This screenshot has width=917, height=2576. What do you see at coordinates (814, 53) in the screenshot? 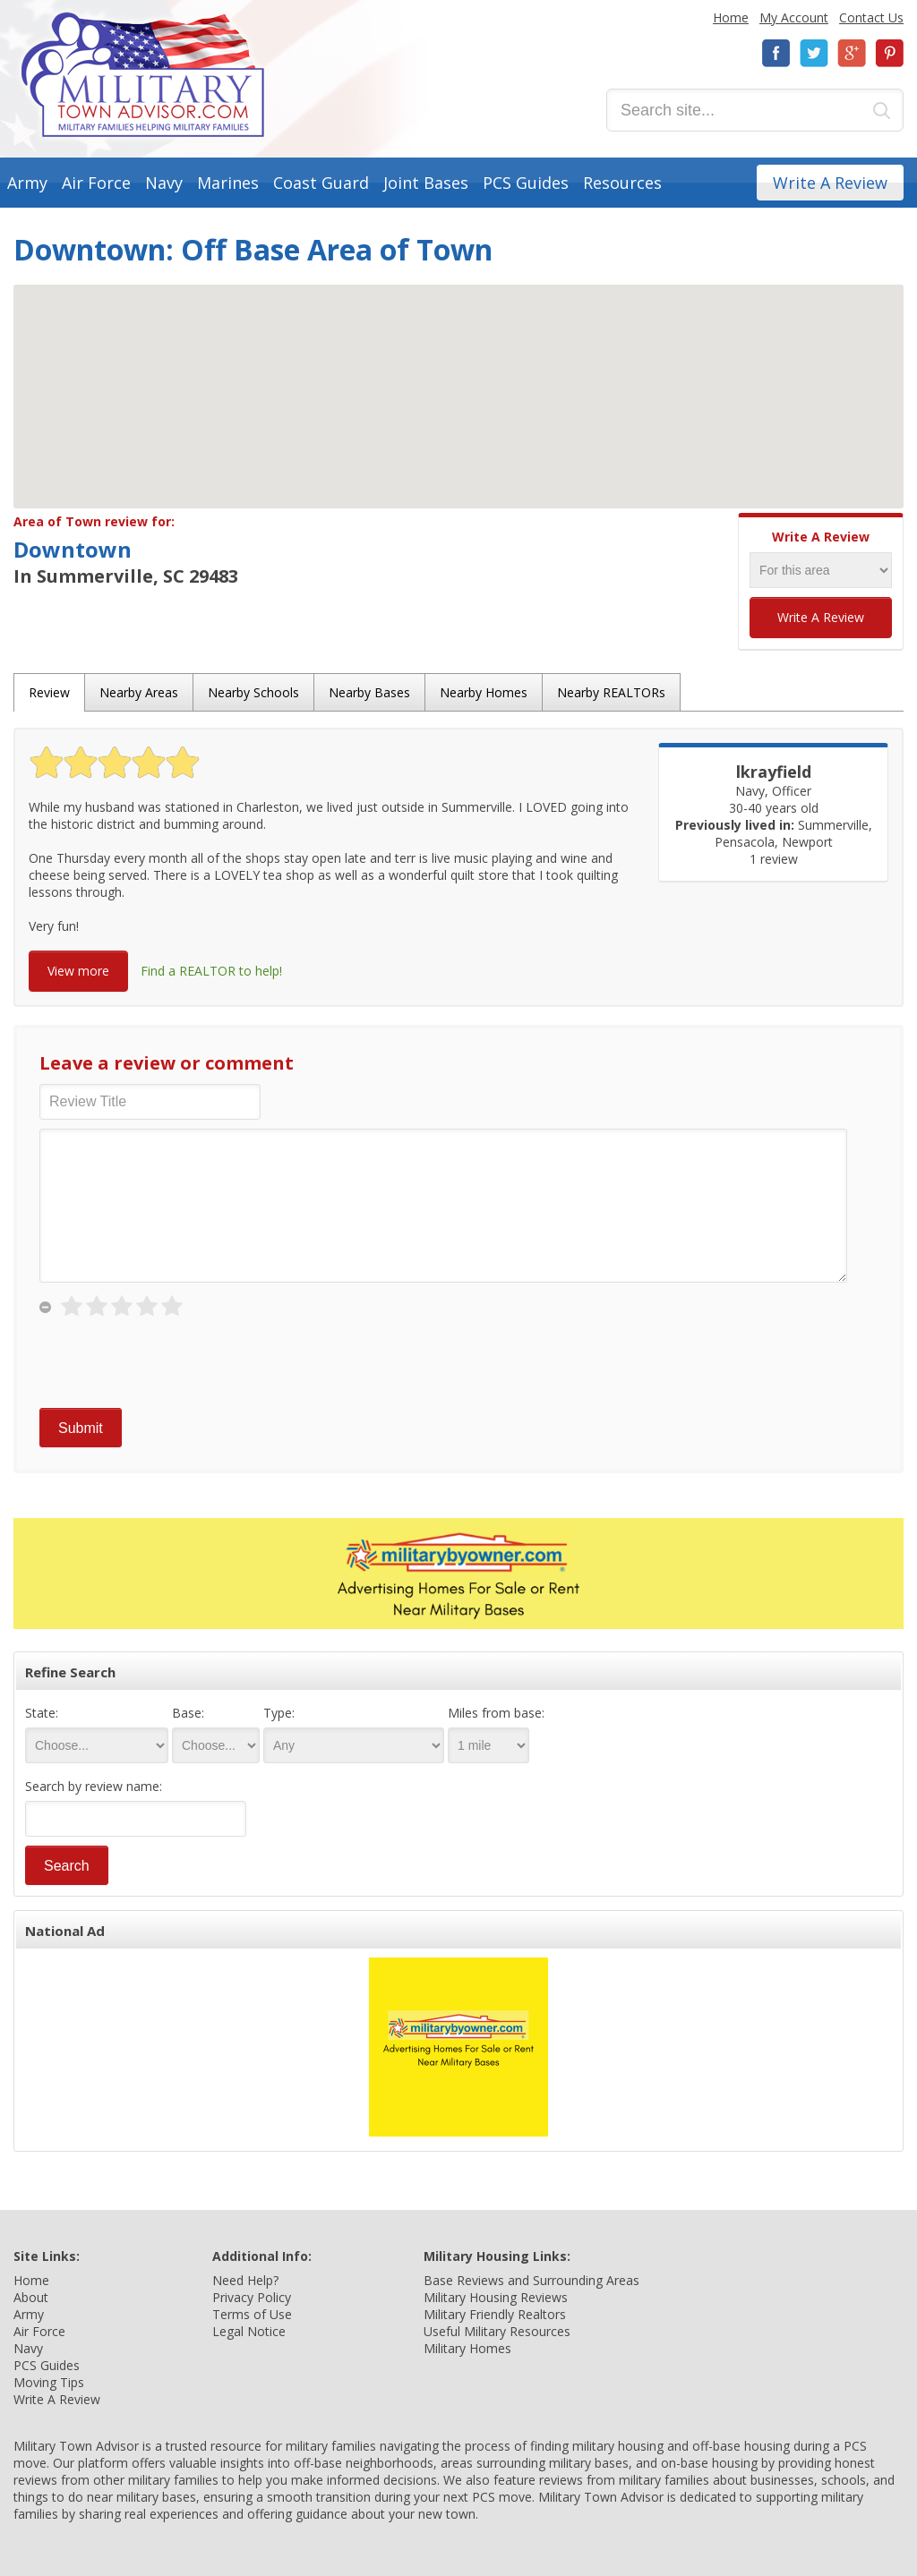
I see `Twitter` at bounding box center [814, 53].